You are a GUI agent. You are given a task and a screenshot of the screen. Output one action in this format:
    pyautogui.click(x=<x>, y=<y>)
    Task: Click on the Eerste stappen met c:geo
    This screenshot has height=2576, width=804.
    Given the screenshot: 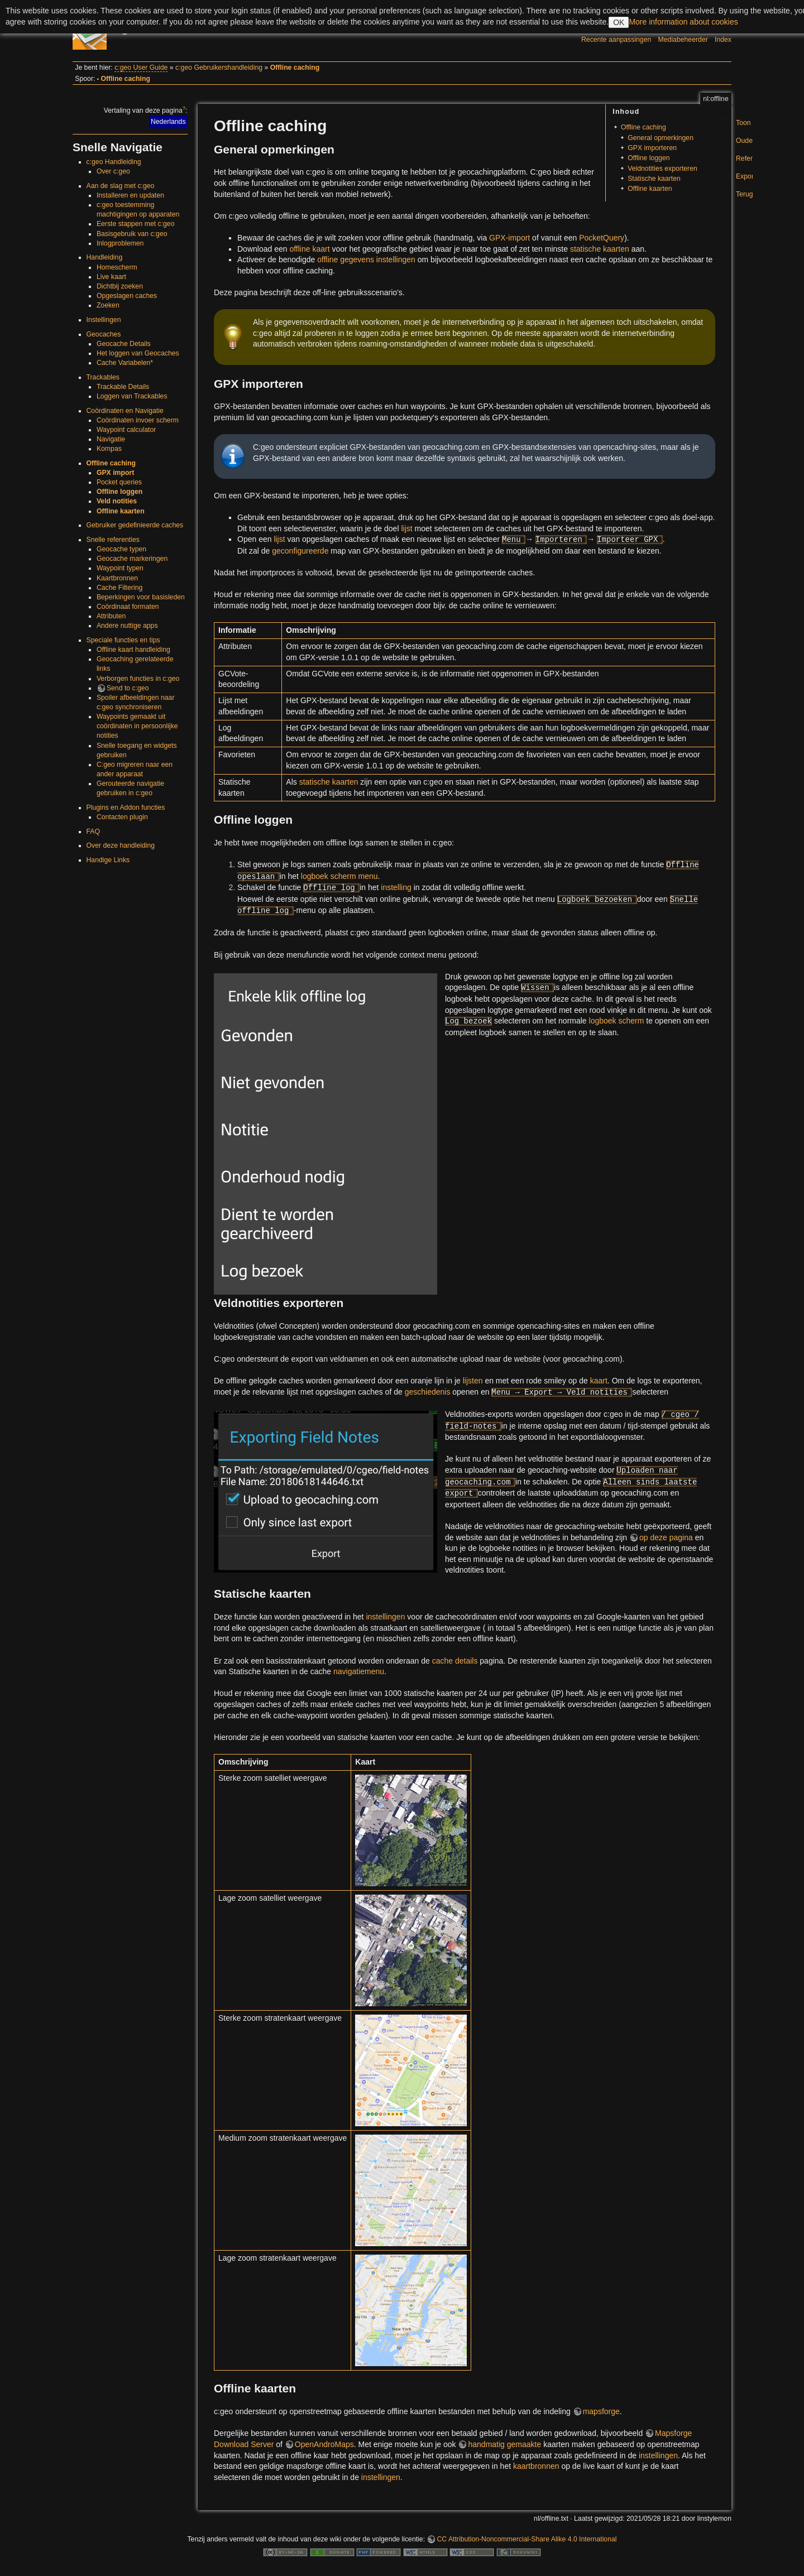 What is the action you would take?
    pyautogui.click(x=136, y=224)
    